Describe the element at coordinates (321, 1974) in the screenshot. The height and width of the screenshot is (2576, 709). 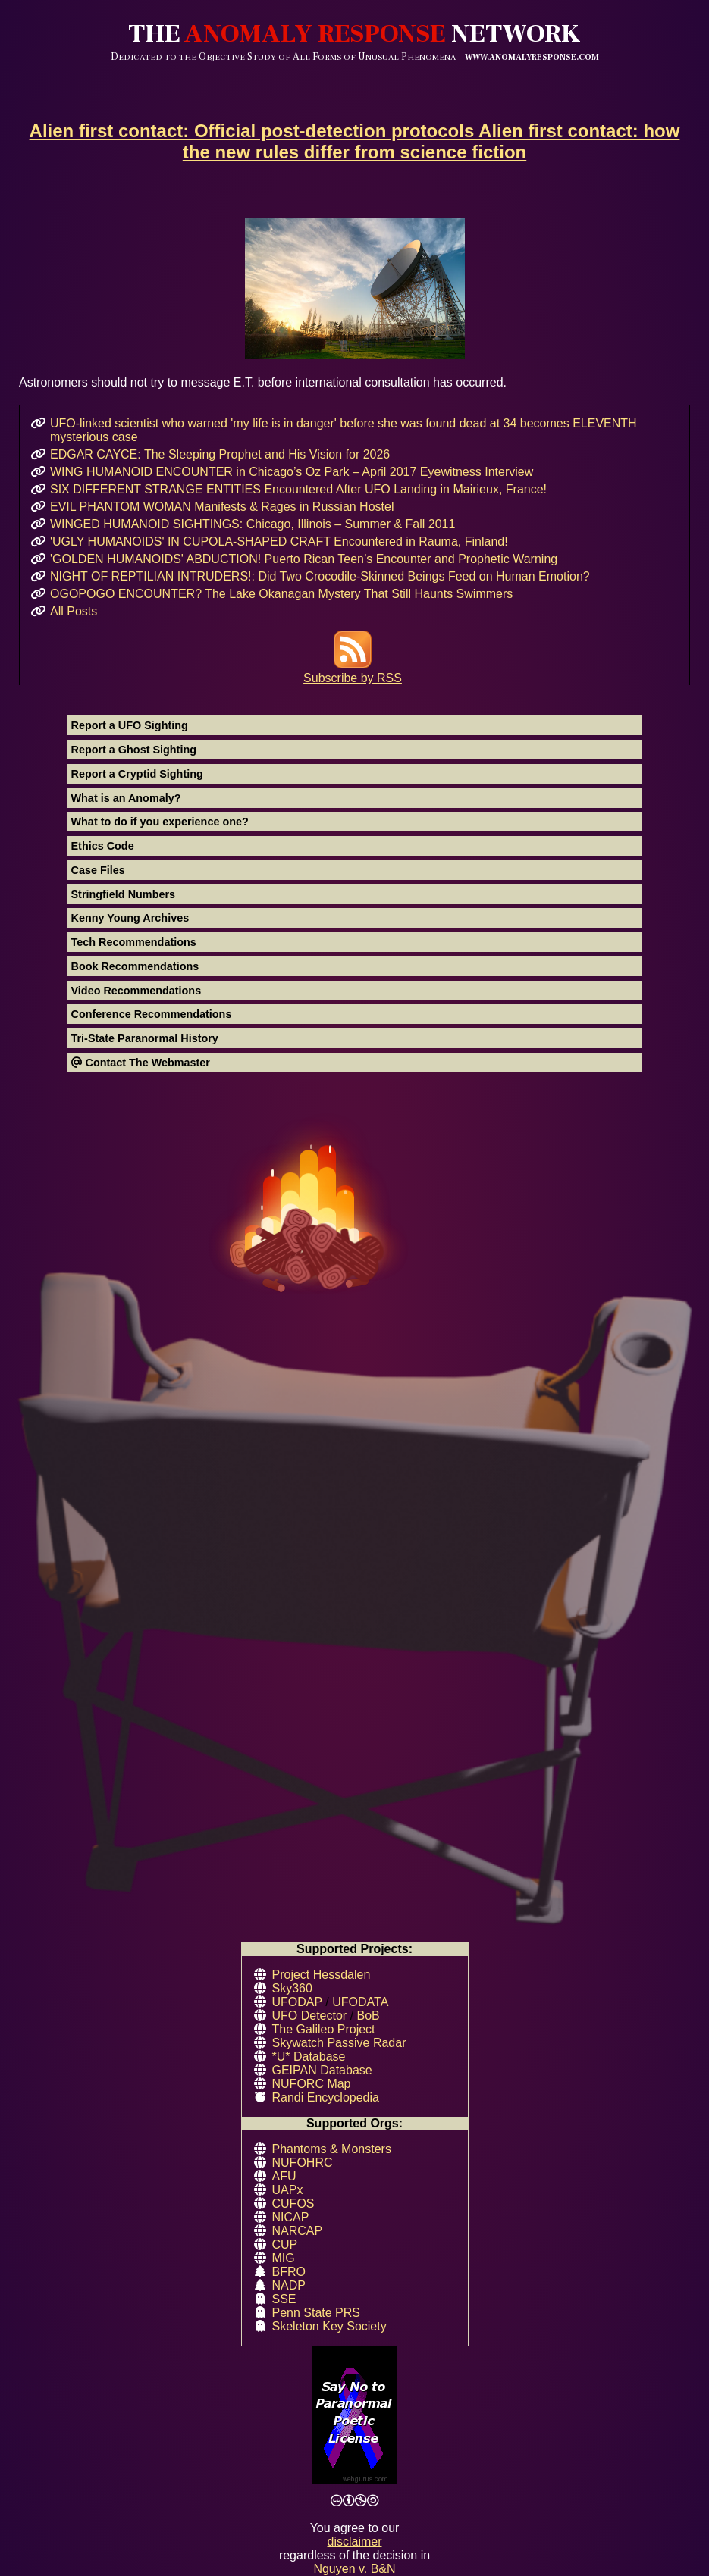
I see `Project Hessdalen` at that location.